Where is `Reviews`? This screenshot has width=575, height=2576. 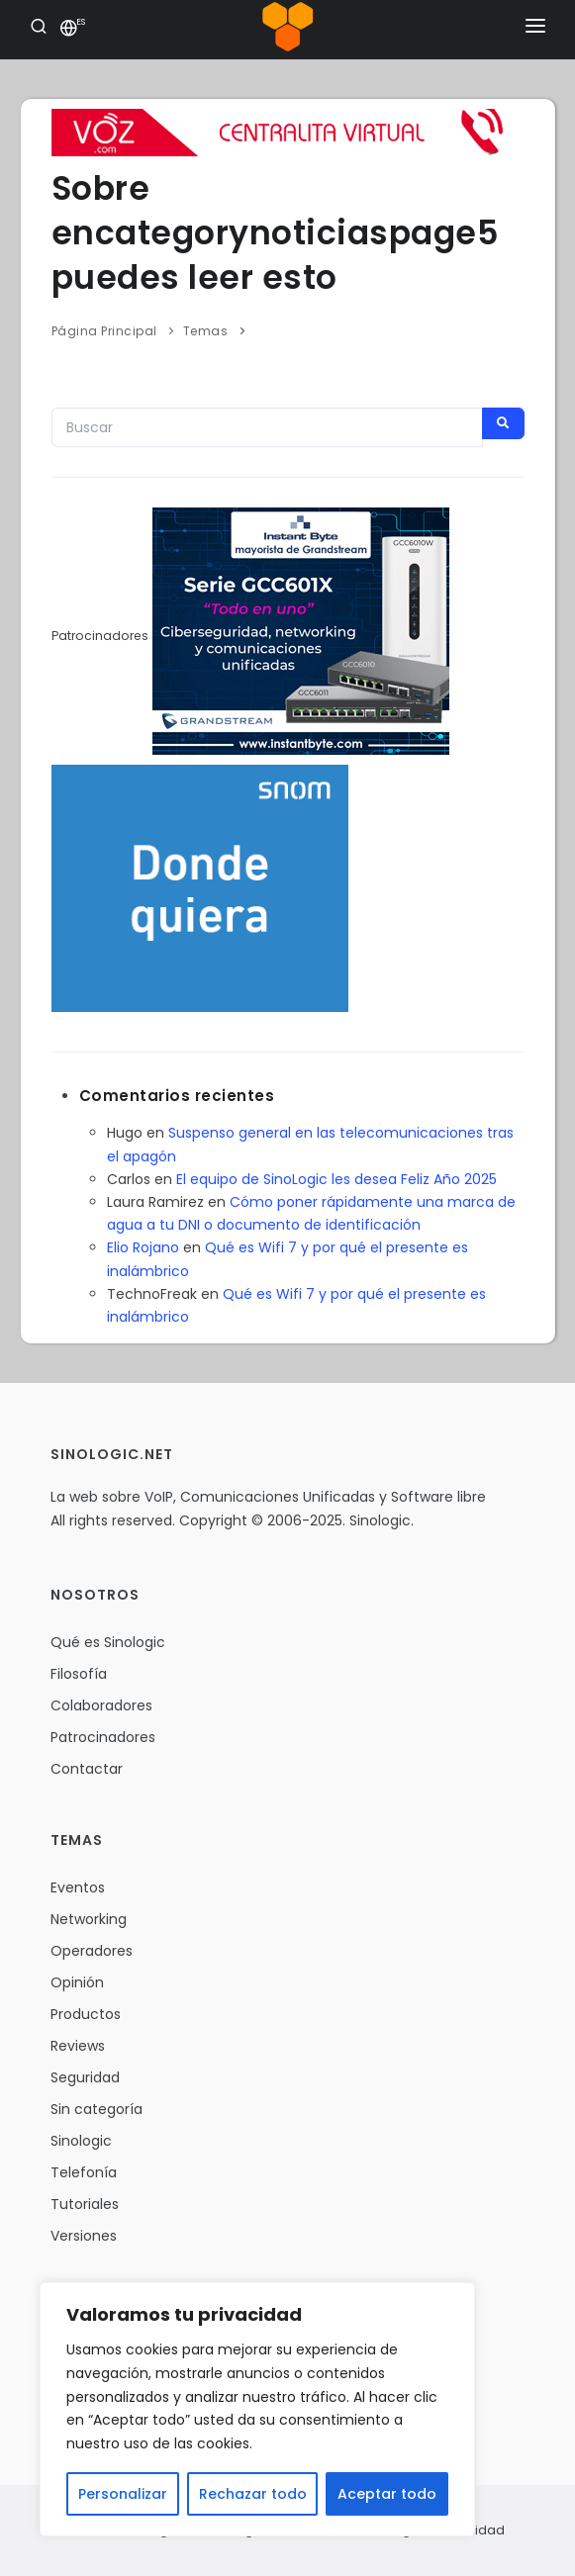
Reviews is located at coordinates (77, 2046).